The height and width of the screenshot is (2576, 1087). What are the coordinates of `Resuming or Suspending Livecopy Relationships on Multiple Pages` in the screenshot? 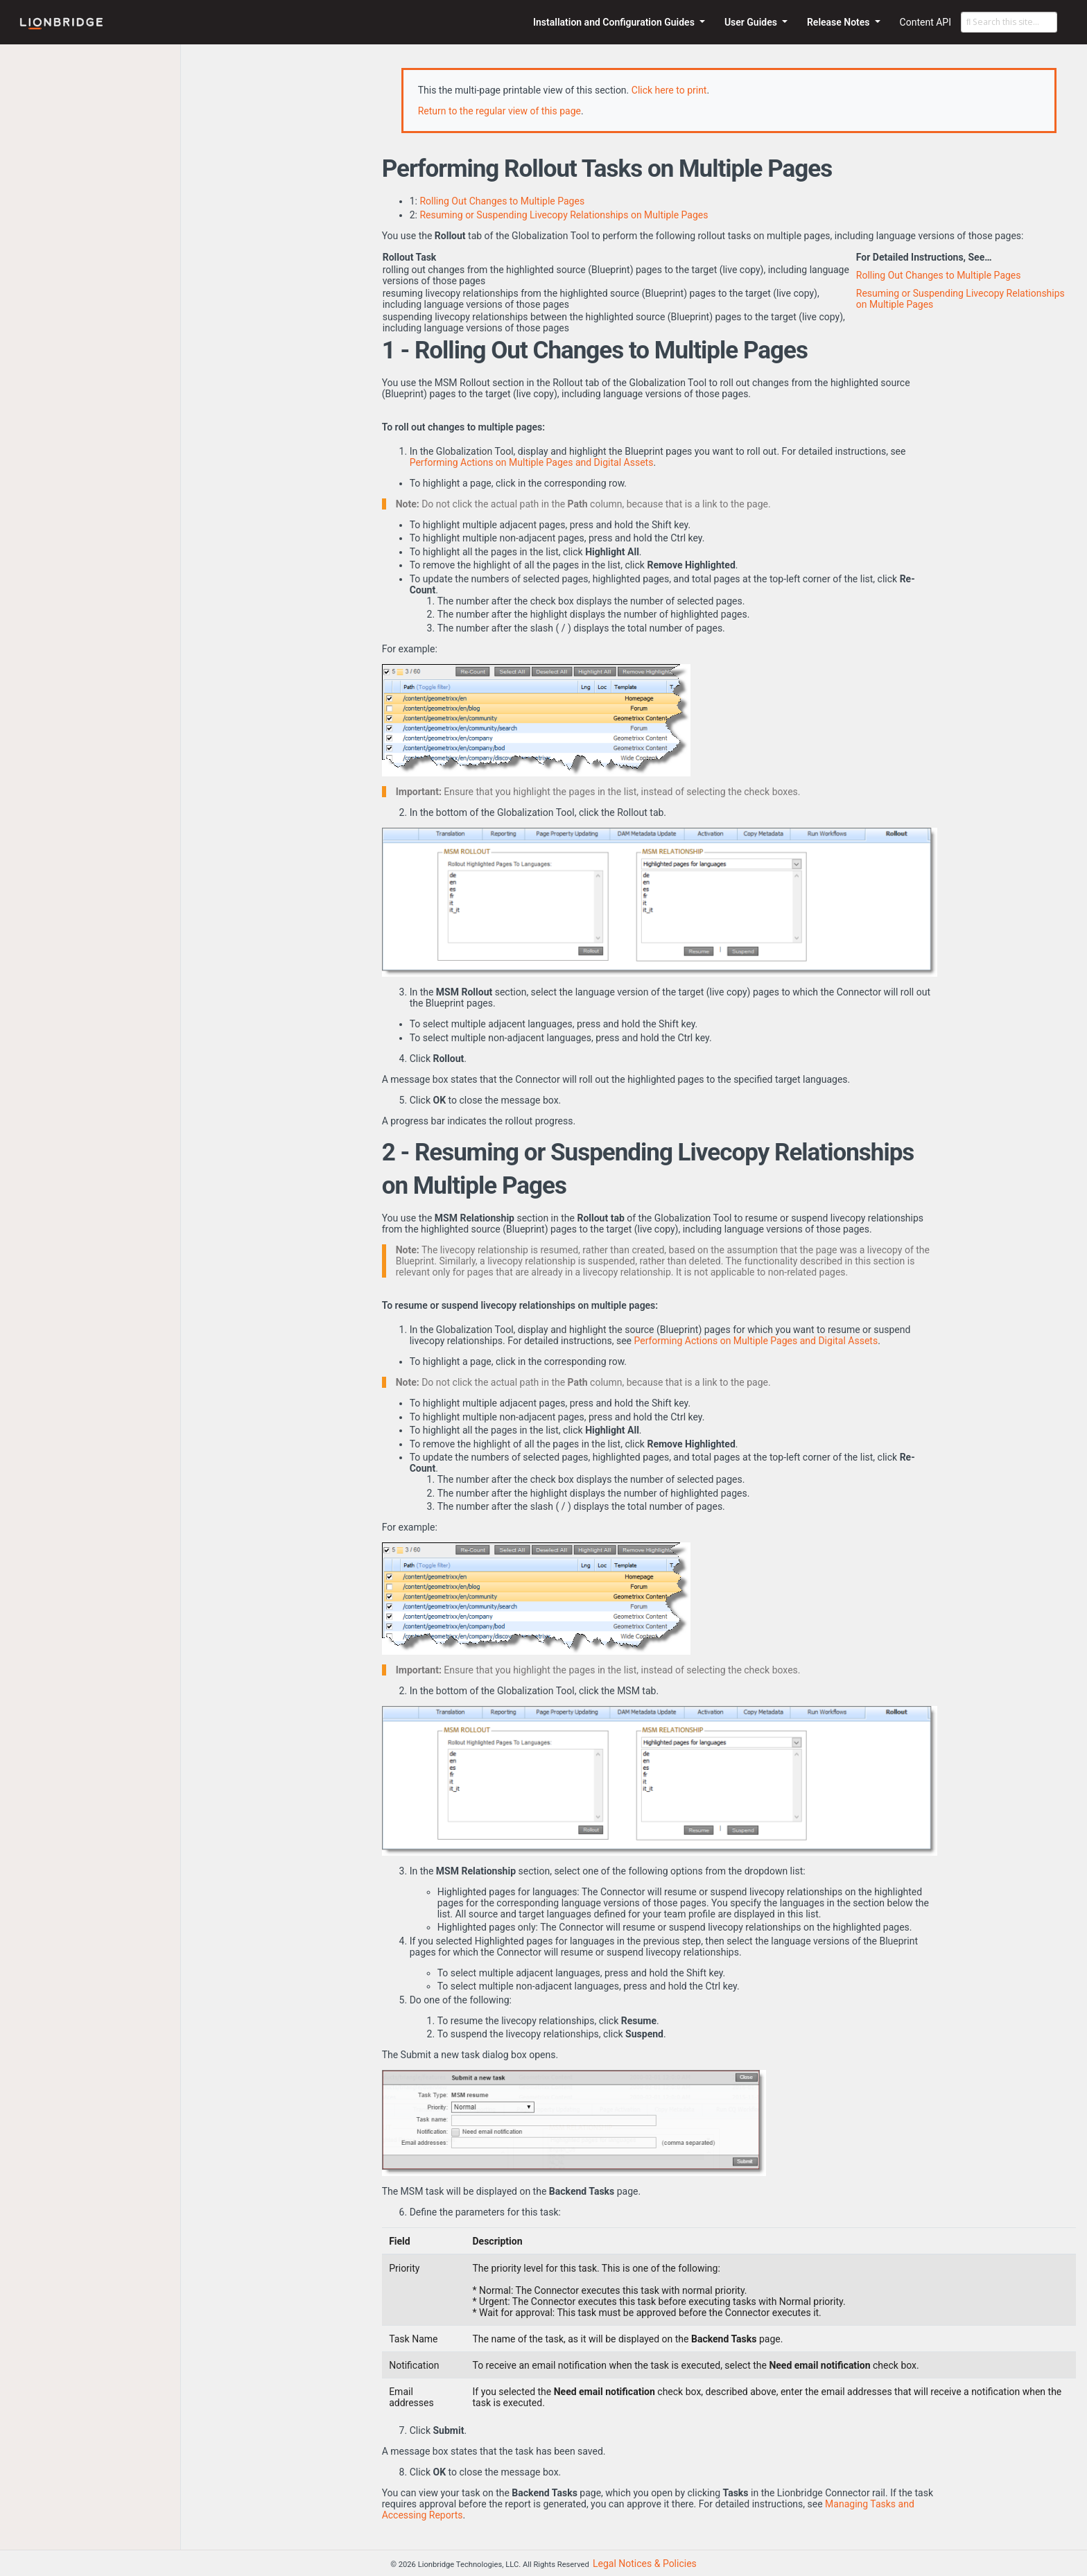 It's located at (563, 214).